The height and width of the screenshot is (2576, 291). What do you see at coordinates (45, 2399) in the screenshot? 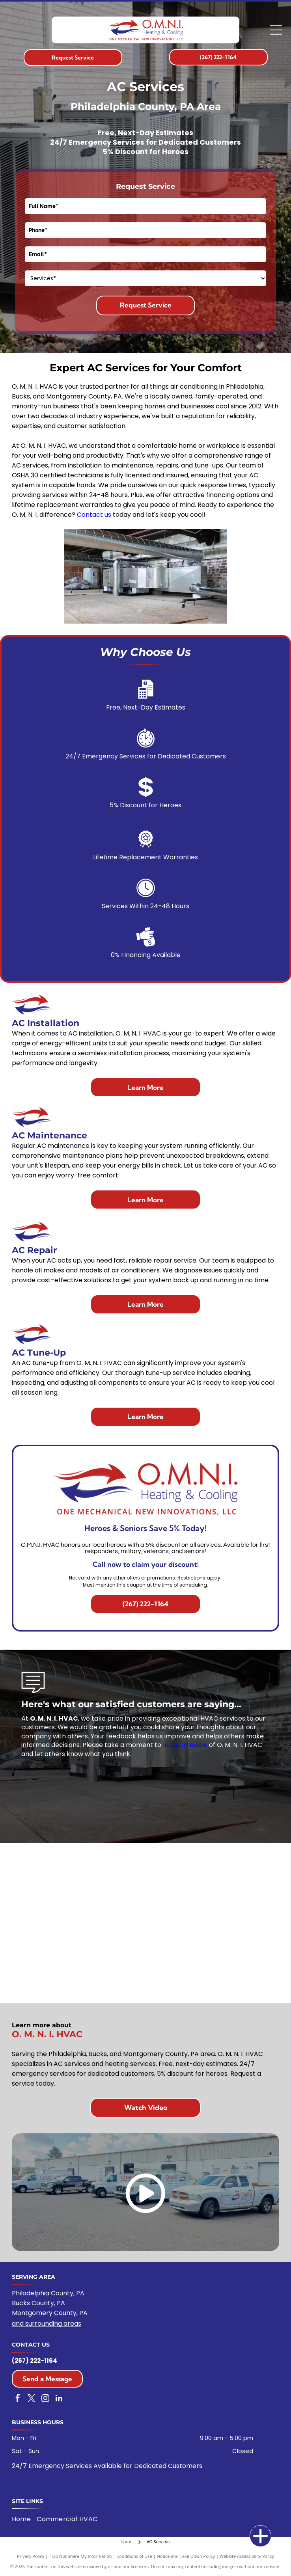
I see `[instagram]` at bounding box center [45, 2399].